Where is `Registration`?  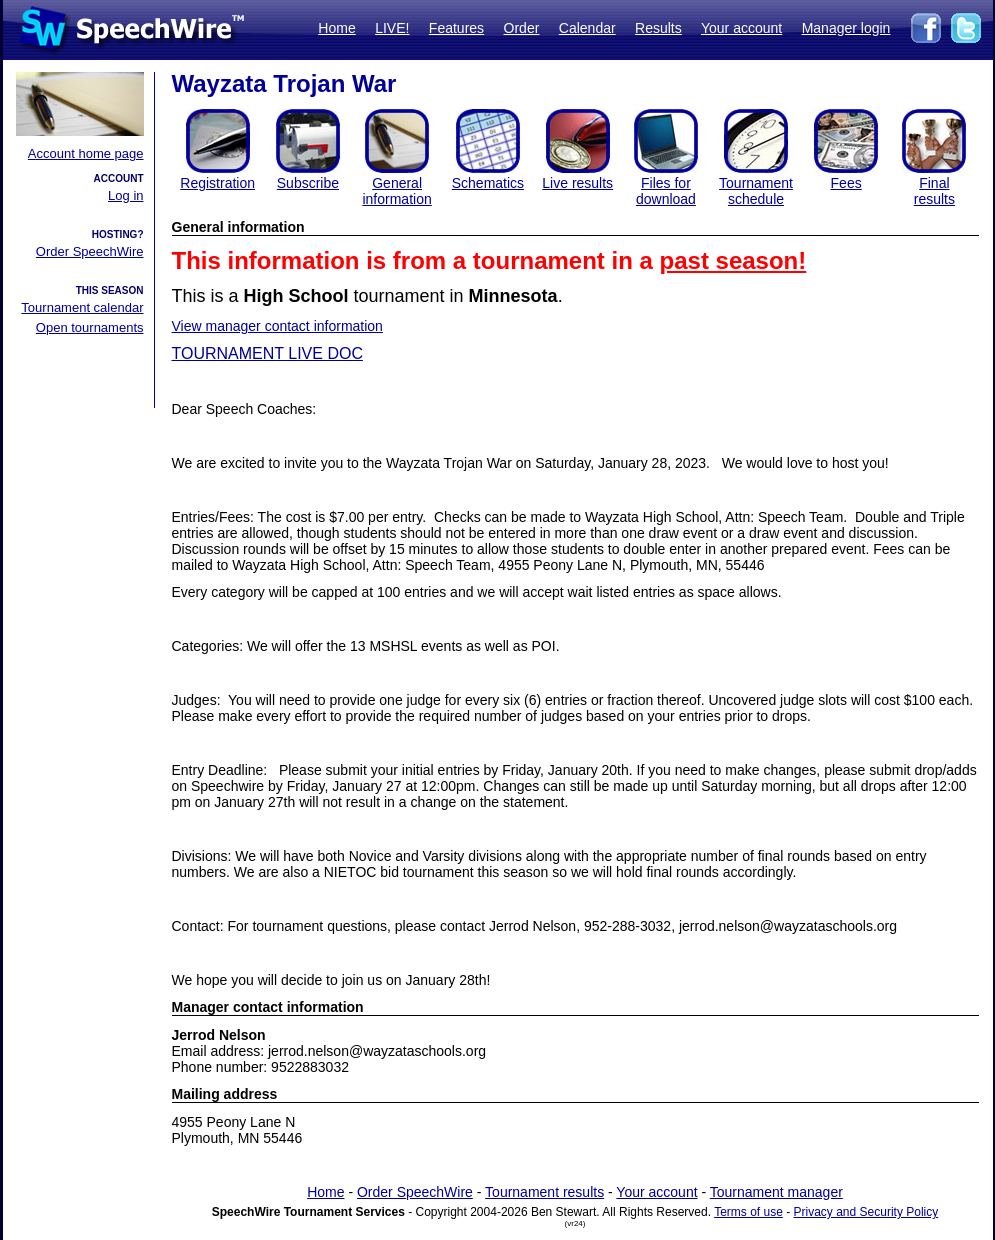
Registration is located at coordinates (217, 183).